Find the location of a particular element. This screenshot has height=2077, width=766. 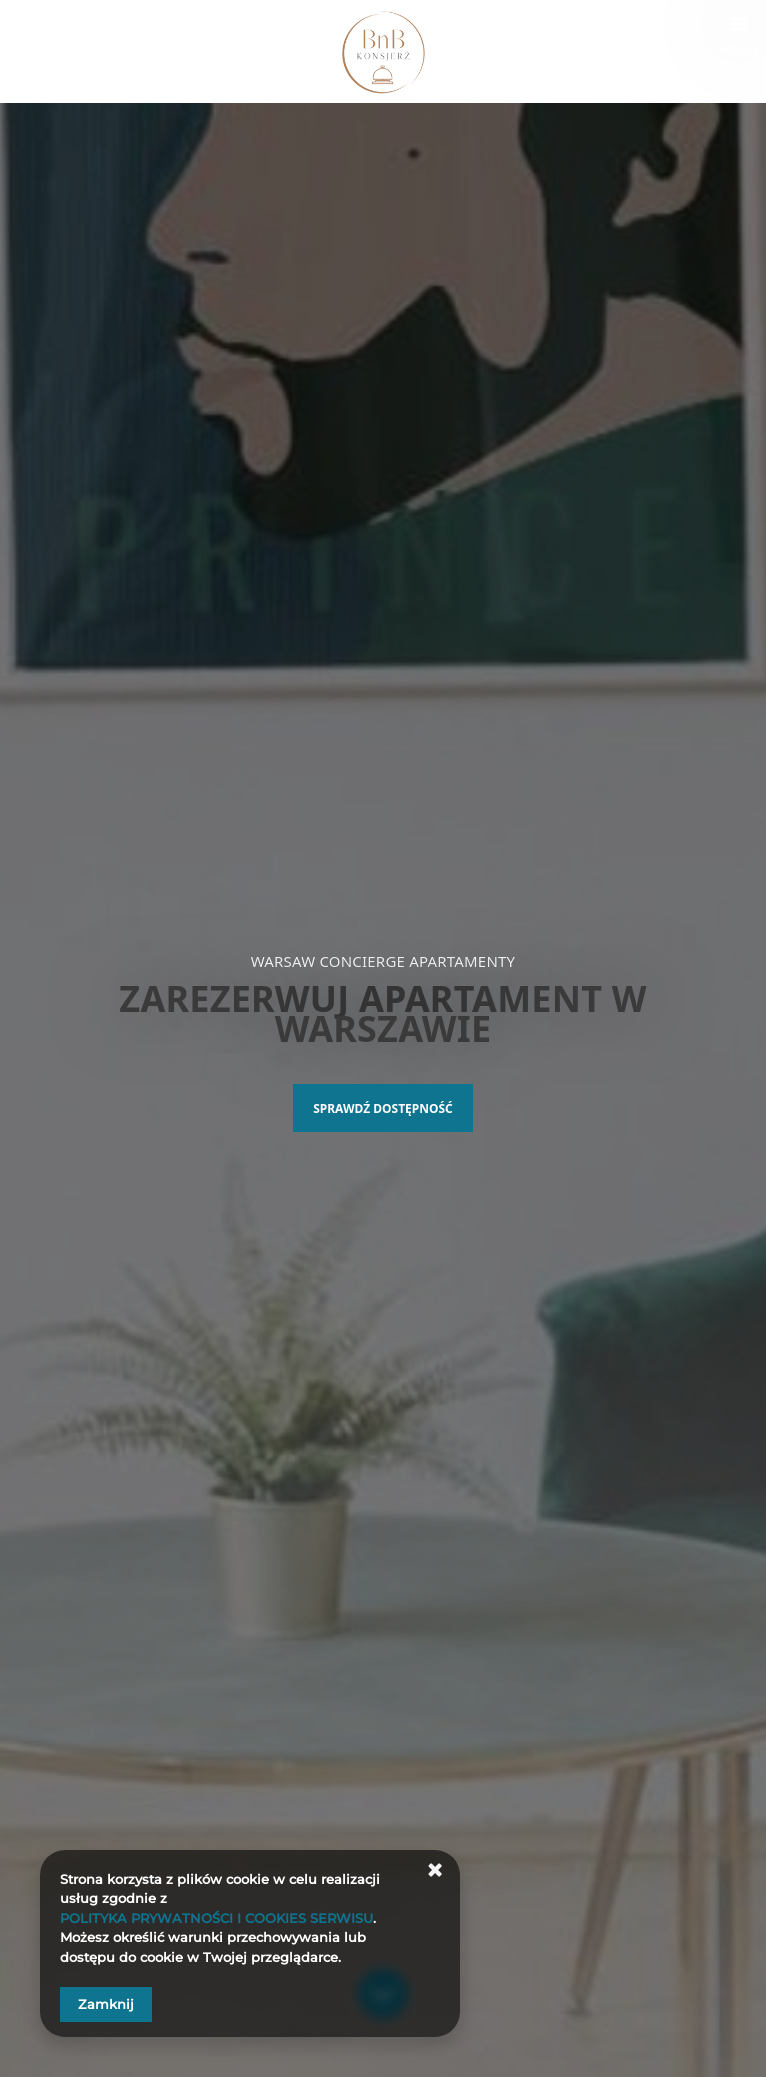

Sprawdź dostępność is located at coordinates (383, 1108).